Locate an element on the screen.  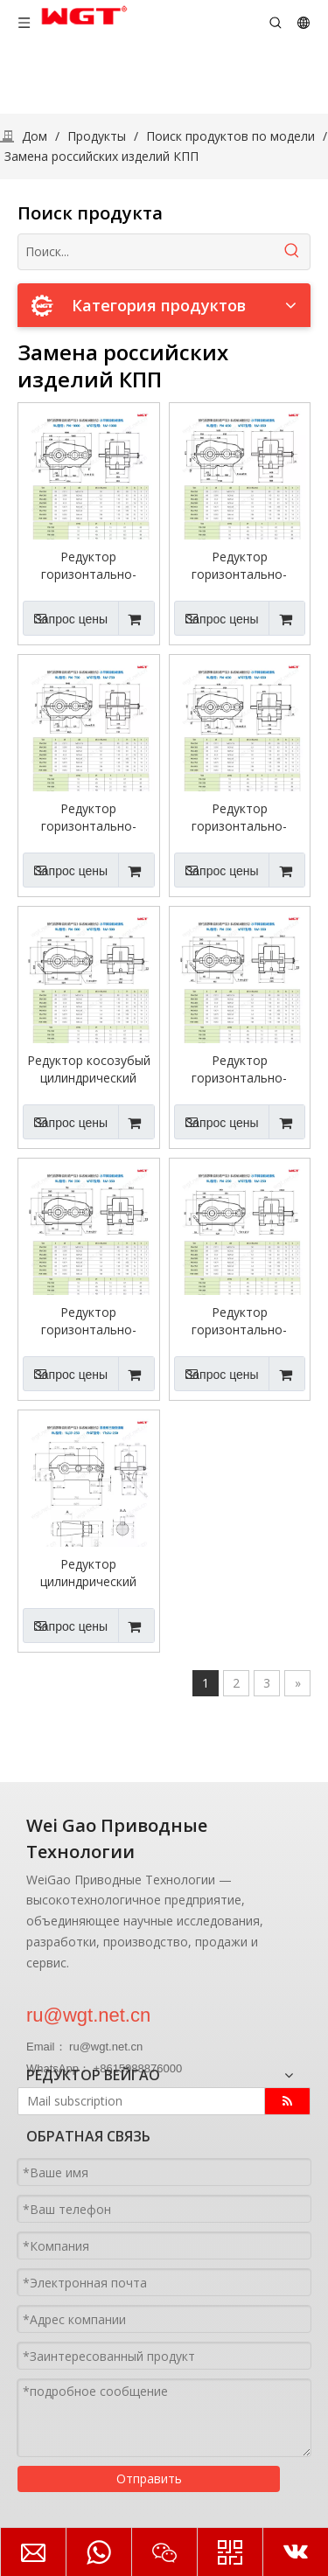
Отправить is located at coordinates (149, 2478).